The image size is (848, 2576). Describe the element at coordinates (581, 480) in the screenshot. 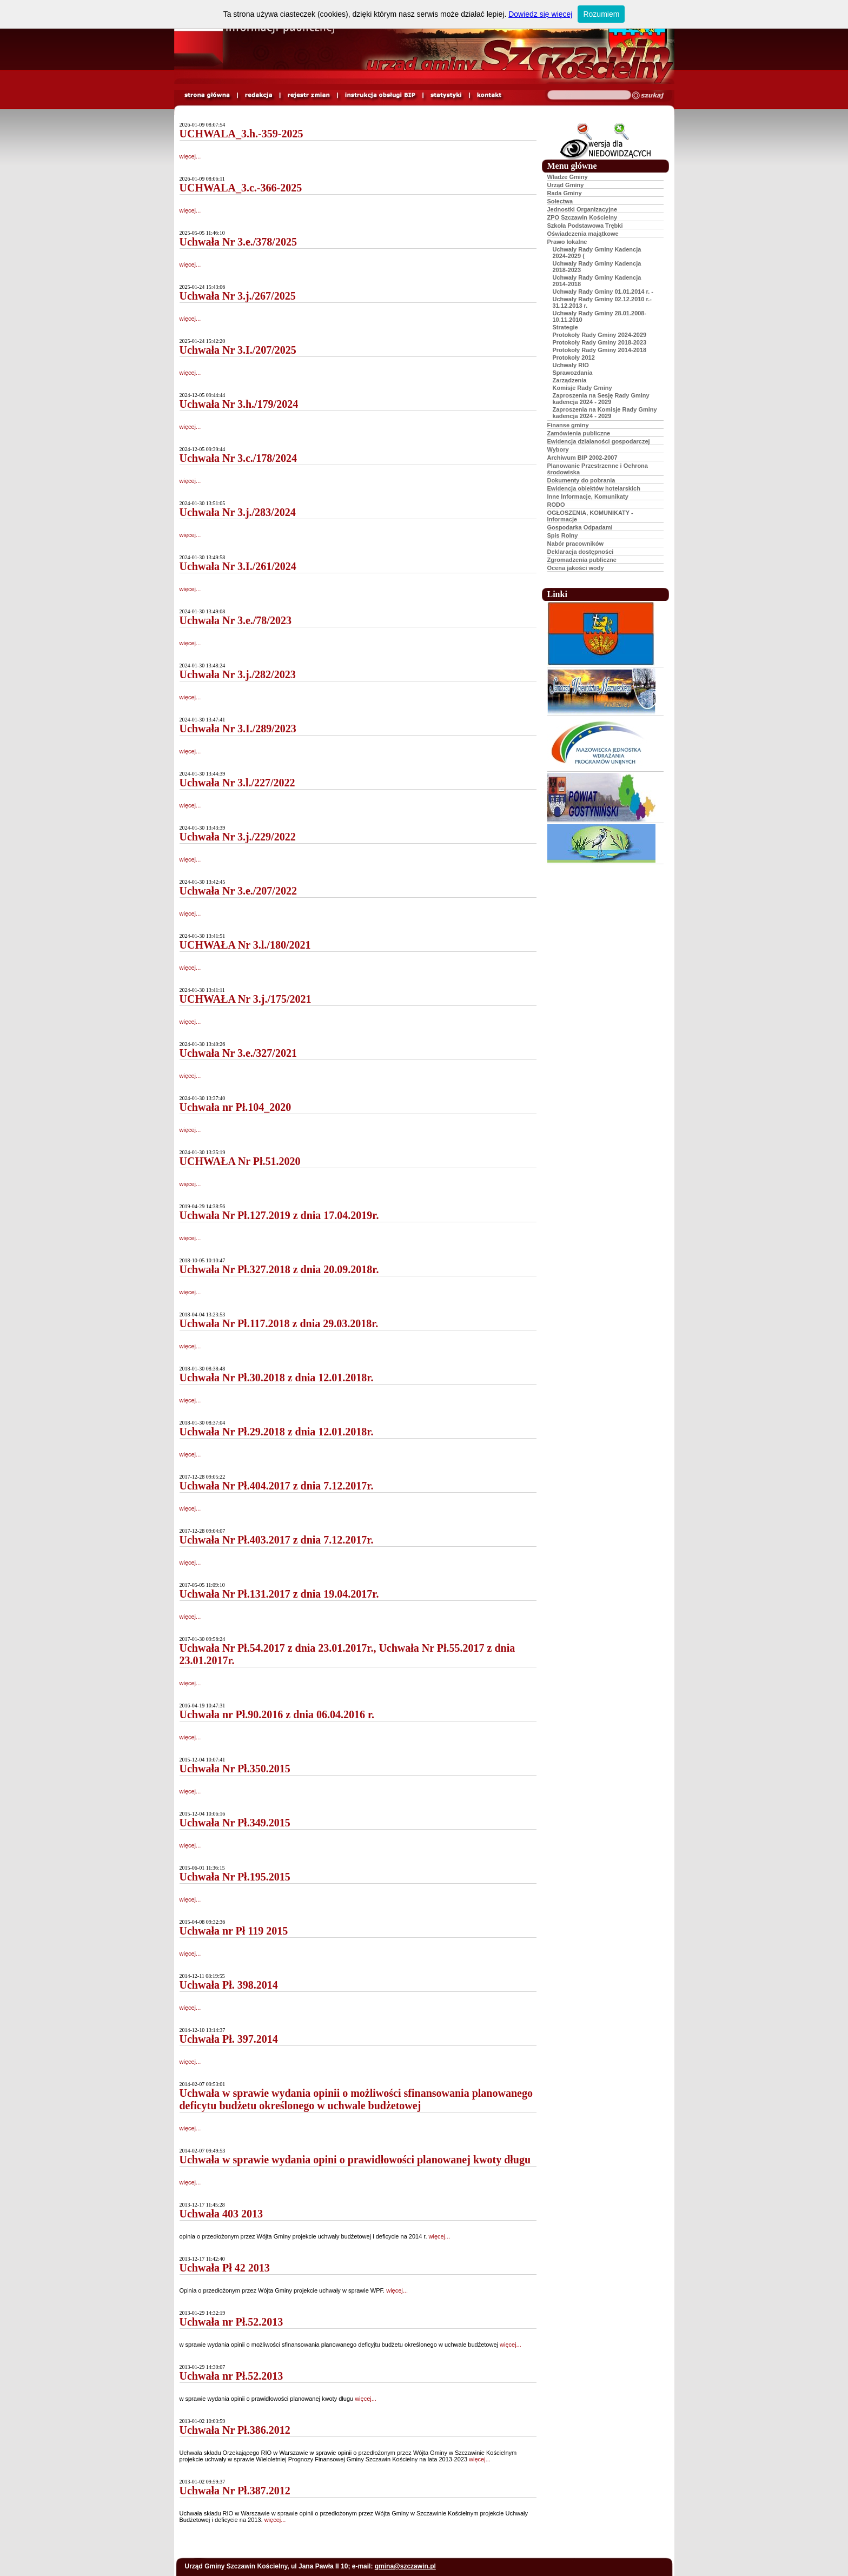

I see `Dokumenty do pobrania` at that location.